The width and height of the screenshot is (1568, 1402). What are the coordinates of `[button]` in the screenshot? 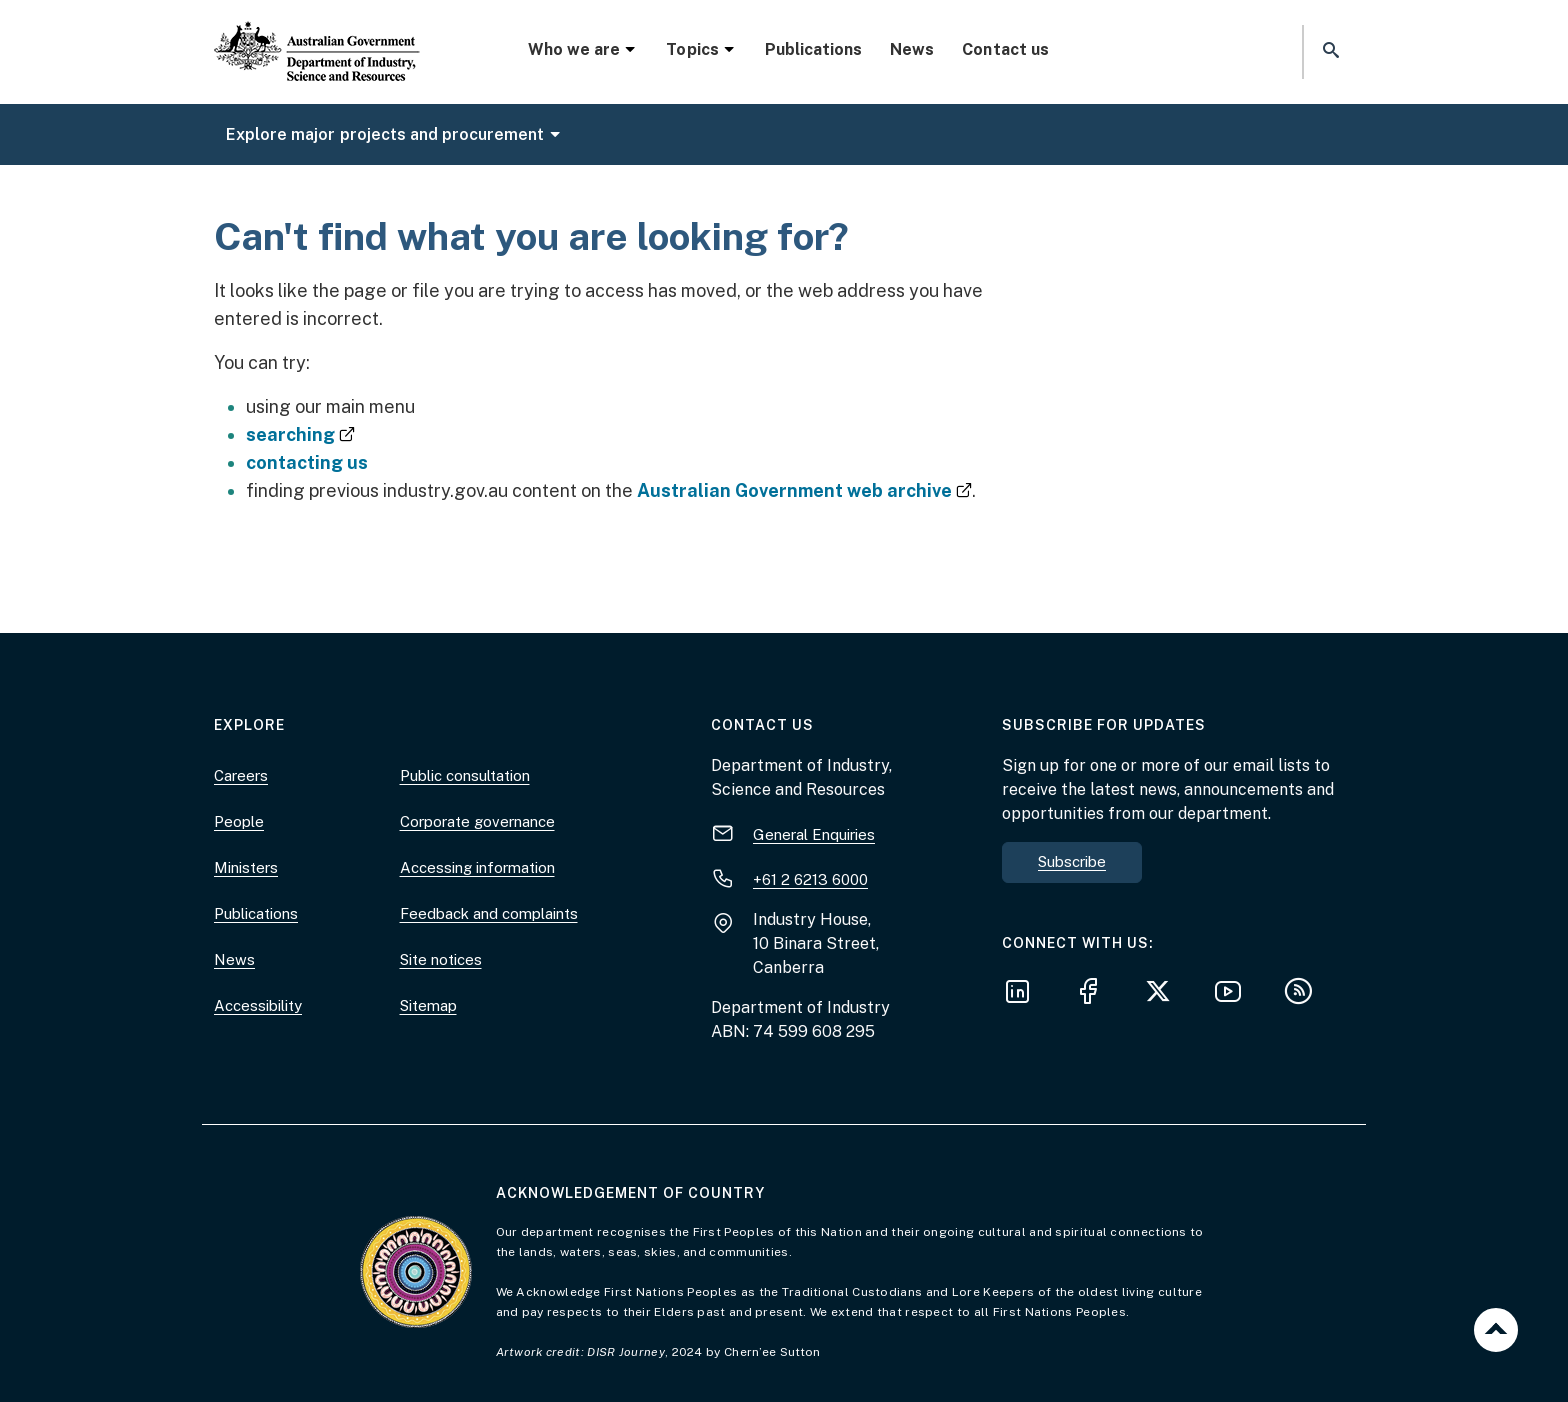 It's located at (1329, 51).